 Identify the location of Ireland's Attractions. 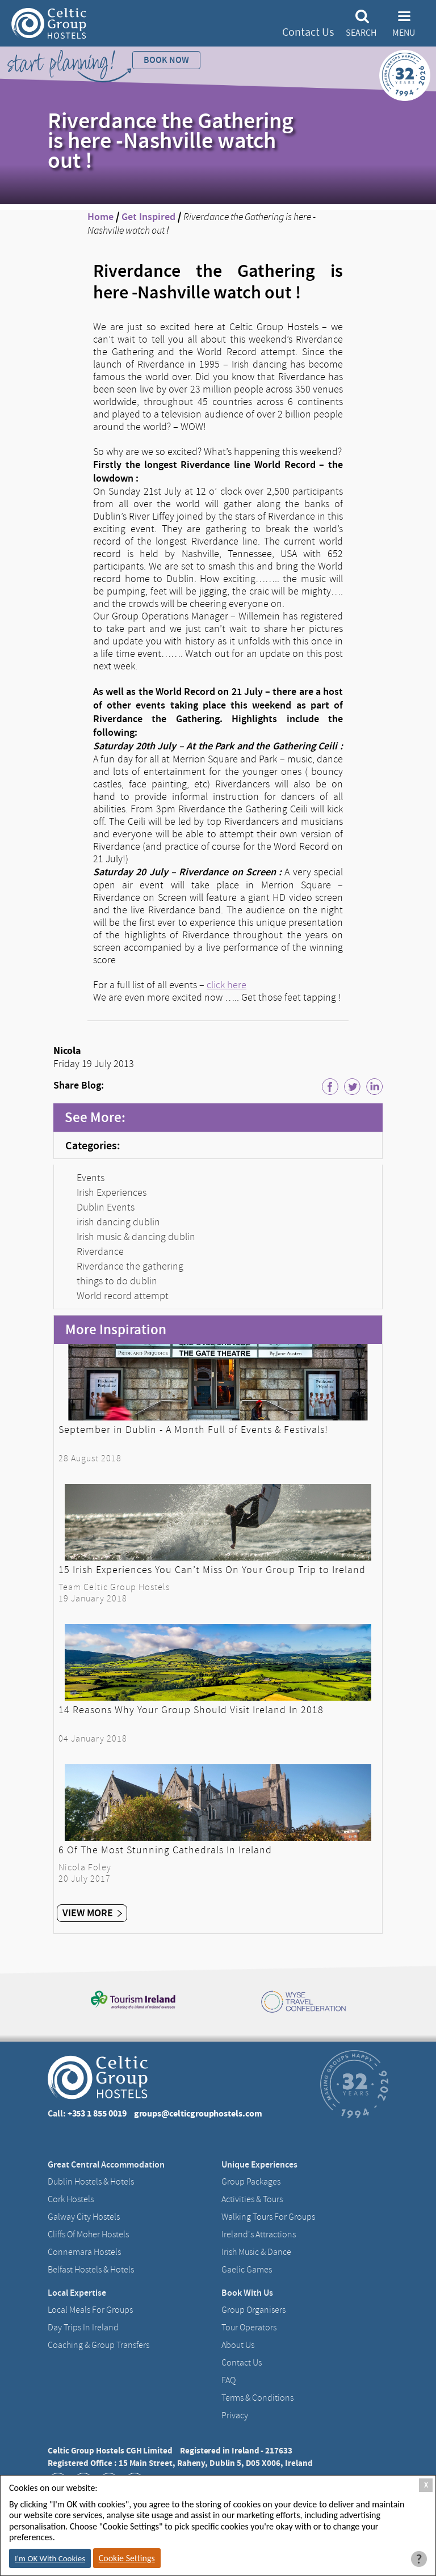
(258, 2234).